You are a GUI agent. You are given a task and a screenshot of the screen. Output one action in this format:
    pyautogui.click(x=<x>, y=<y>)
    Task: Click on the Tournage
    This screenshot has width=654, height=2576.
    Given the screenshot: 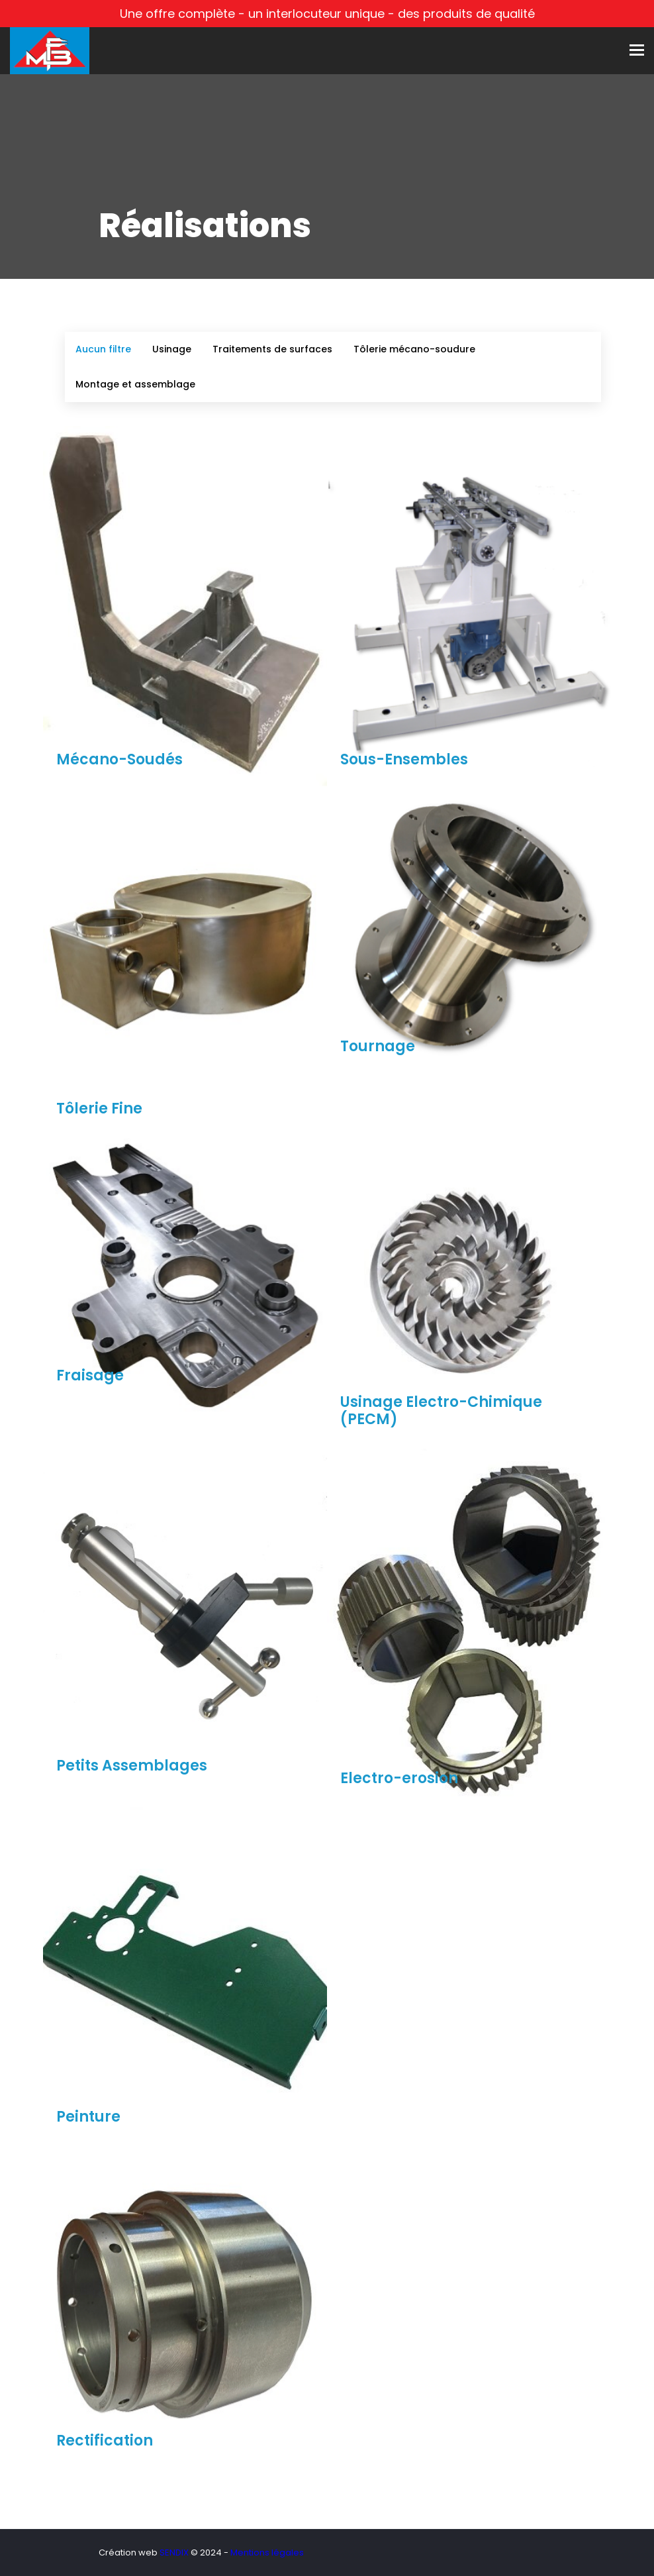 What is the action you would take?
    pyautogui.click(x=377, y=1046)
    